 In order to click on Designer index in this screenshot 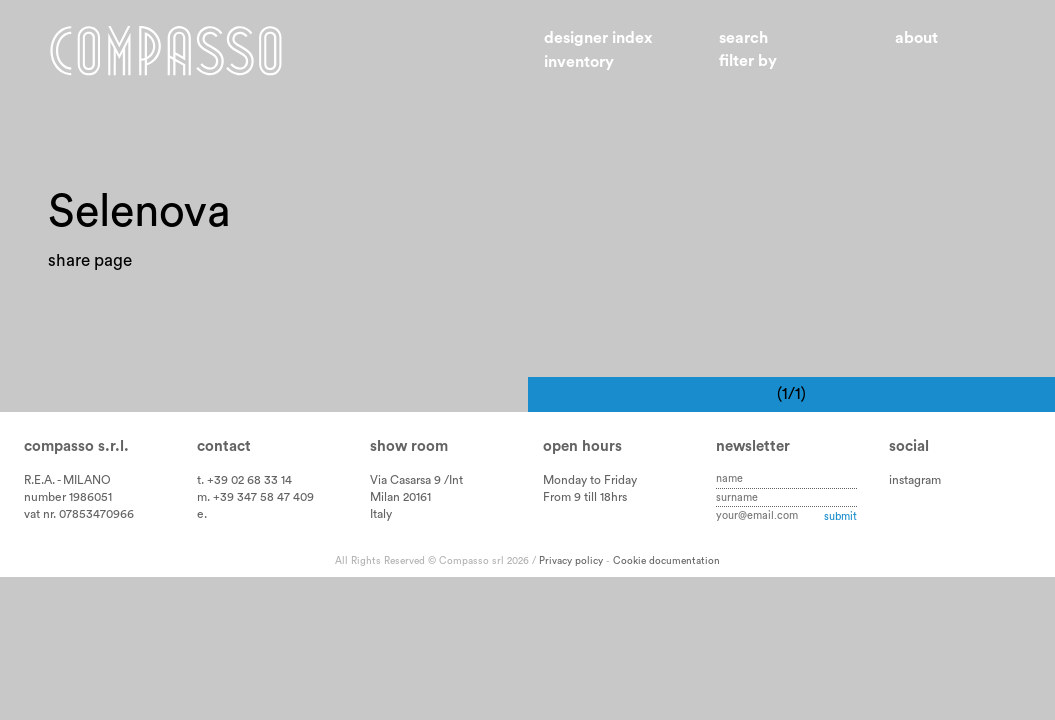, I will do `click(598, 38)`.